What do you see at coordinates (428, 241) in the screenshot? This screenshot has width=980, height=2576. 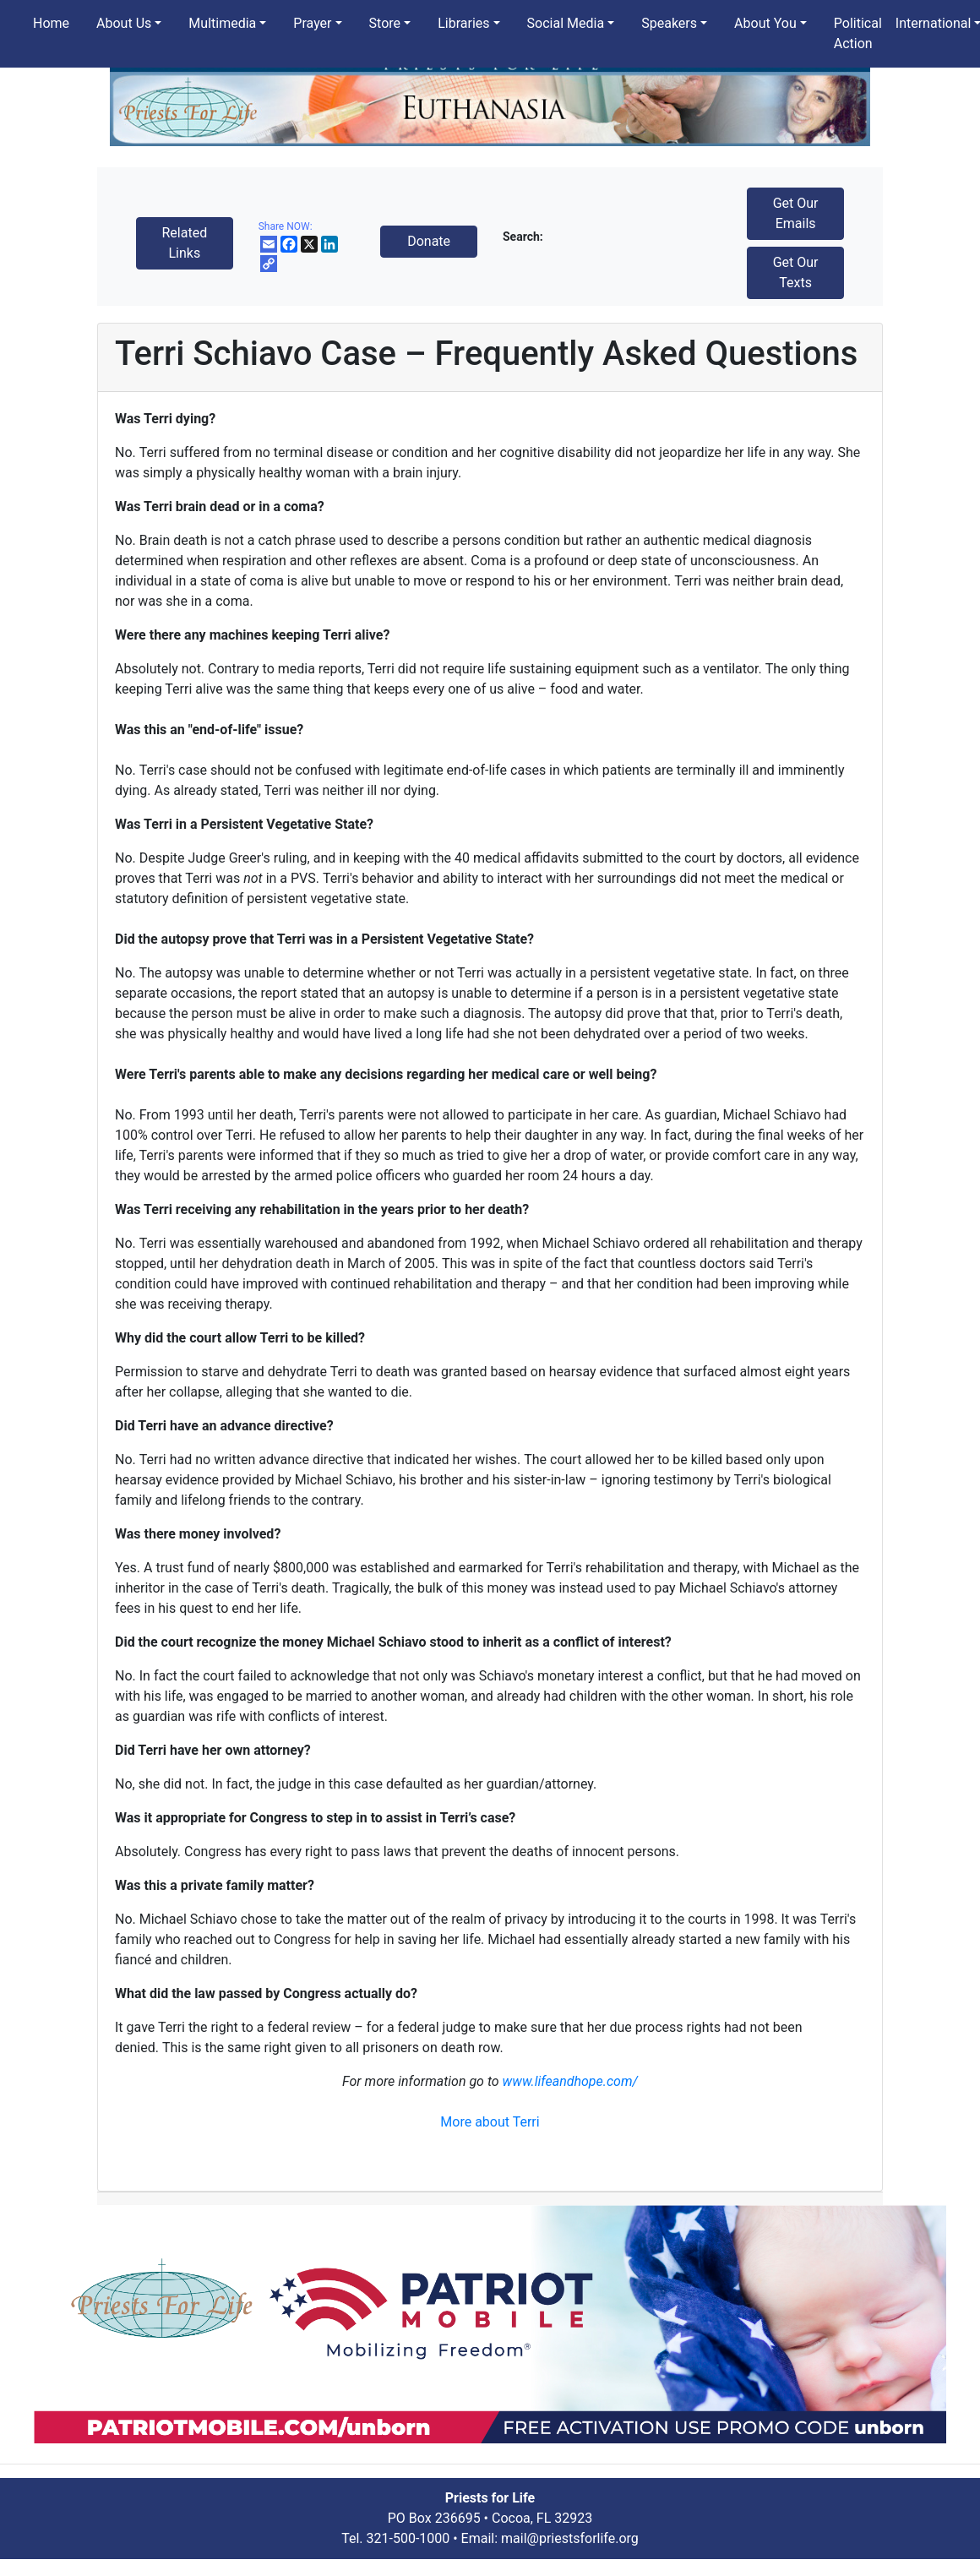 I see `Donate` at bounding box center [428, 241].